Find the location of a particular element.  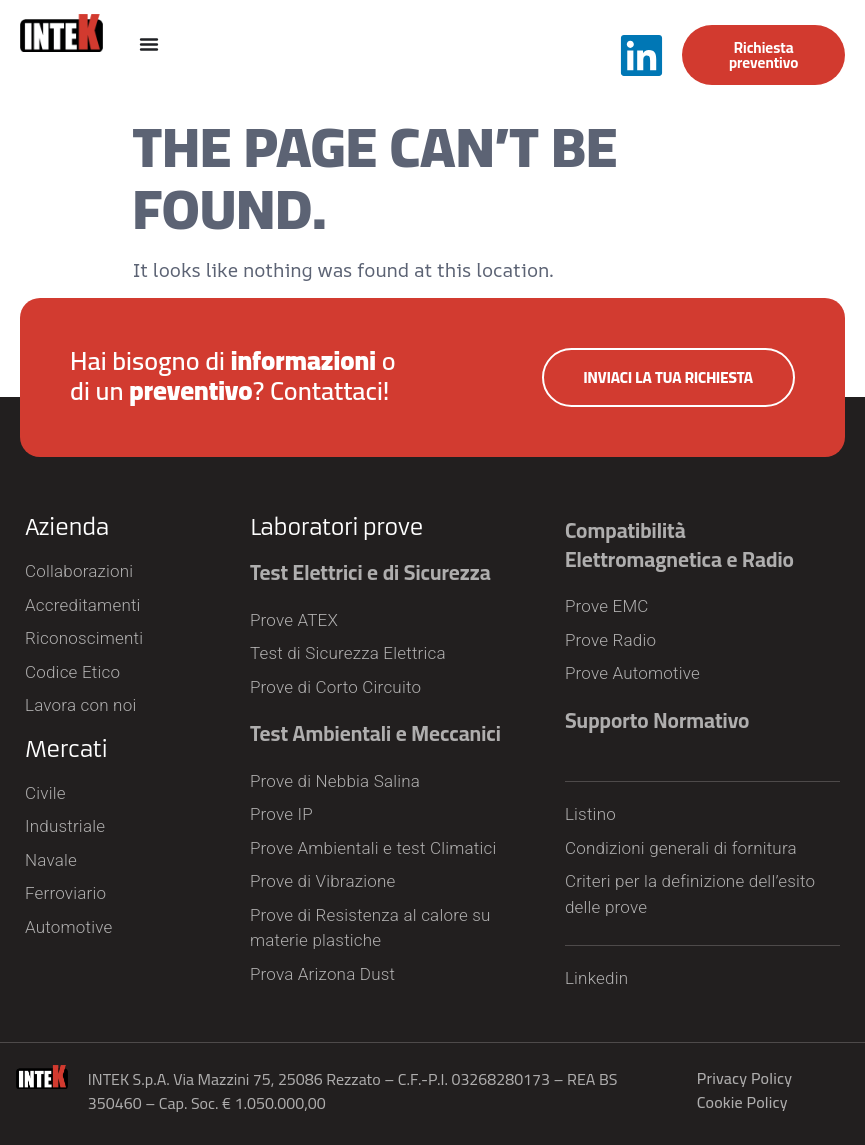

Azienda is located at coordinates (67, 527).